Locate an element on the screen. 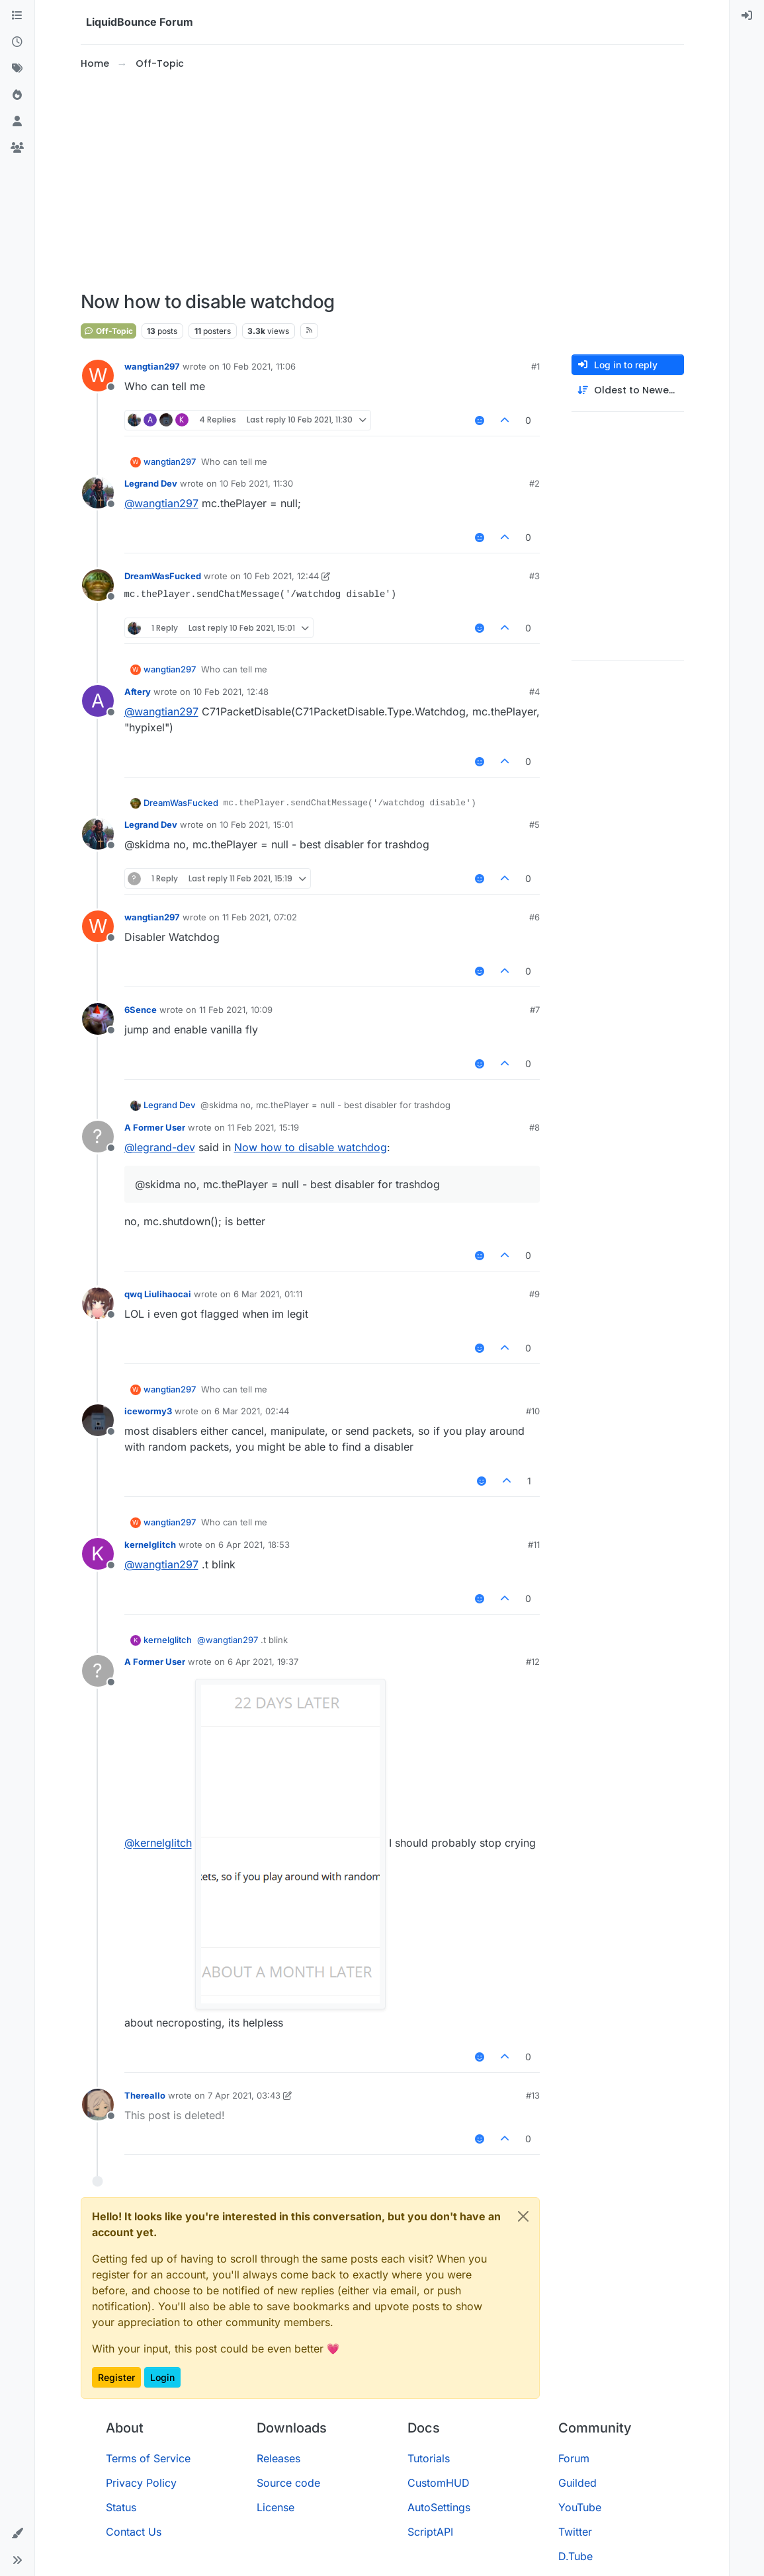 This screenshot has height=2576, width=764. Login is located at coordinates (162, 2377).